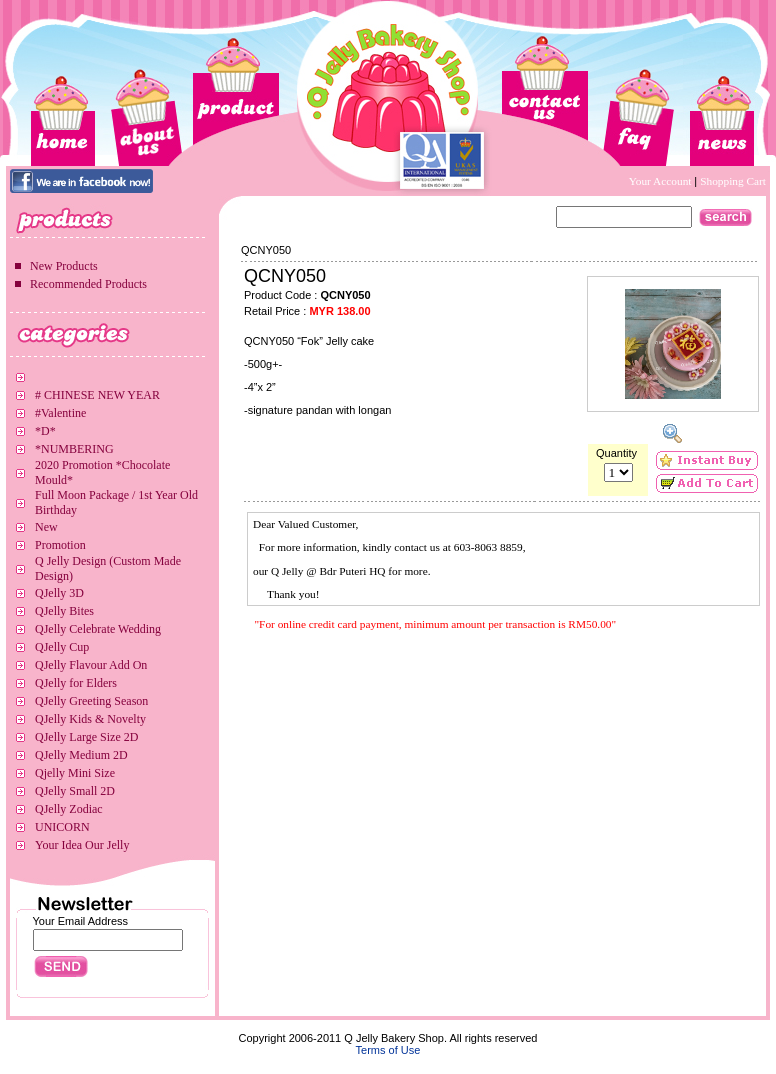 This screenshot has height=1074, width=776. What do you see at coordinates (75, 791) in the screenshot?
I see `QJelly Small 2D` at bounding box center [75, 791].